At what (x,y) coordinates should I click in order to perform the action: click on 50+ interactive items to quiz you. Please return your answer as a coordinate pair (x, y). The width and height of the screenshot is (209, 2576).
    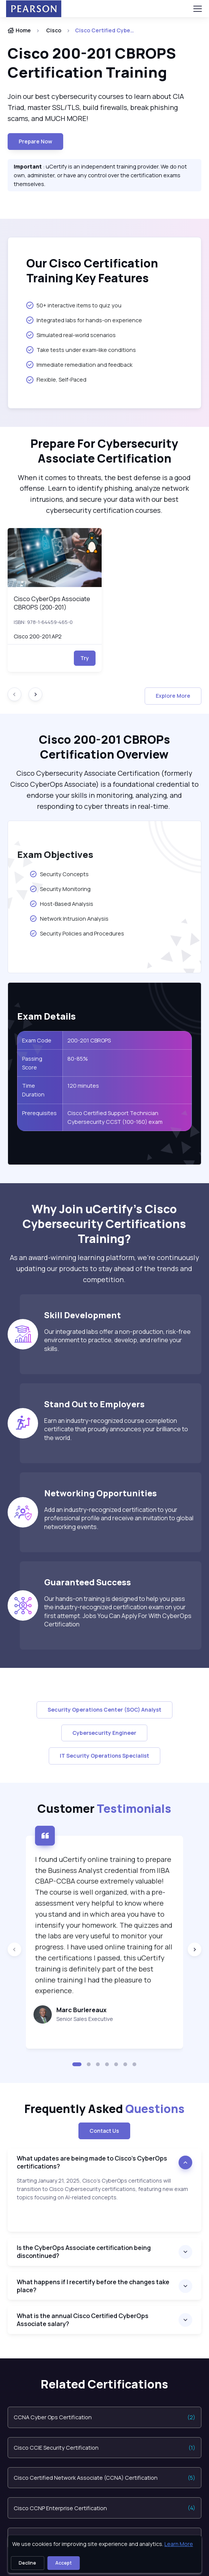
    Looking at the image, I should click on (73, 305).